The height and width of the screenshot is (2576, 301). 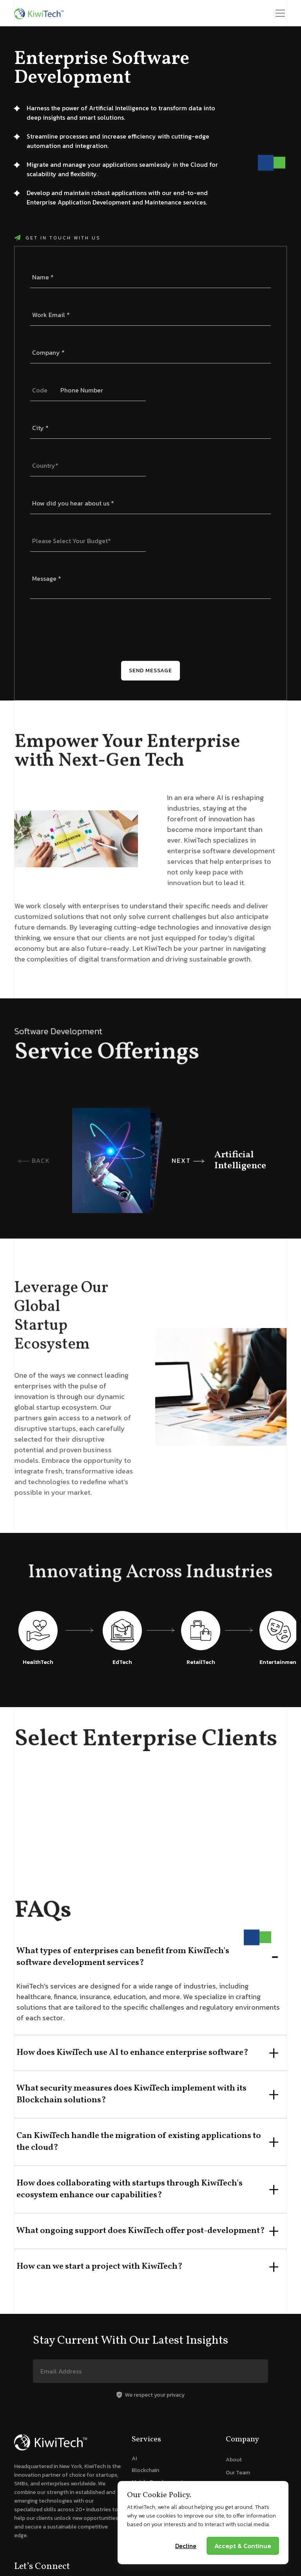 I want to click on Newsroom, so click(x=239, y=2498).